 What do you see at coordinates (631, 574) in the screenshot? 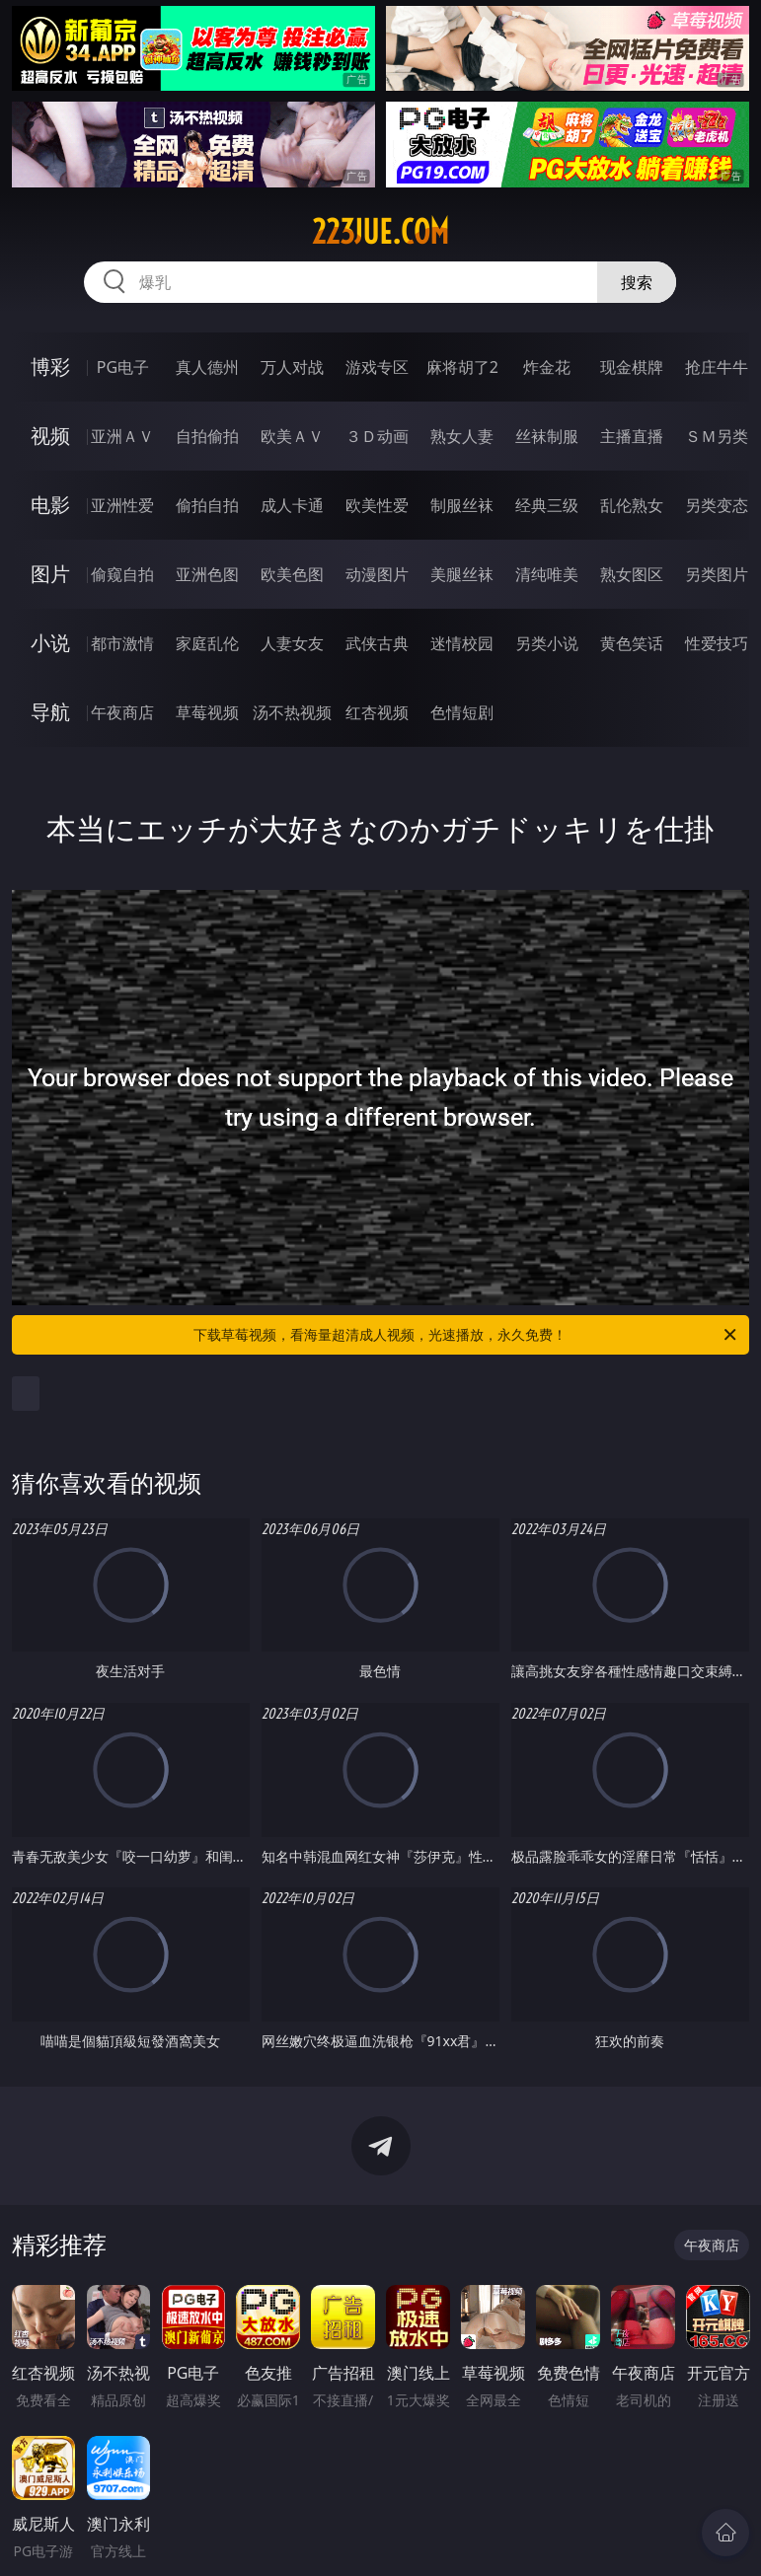
I see `熟女图区` at bounding box center [631, 574].